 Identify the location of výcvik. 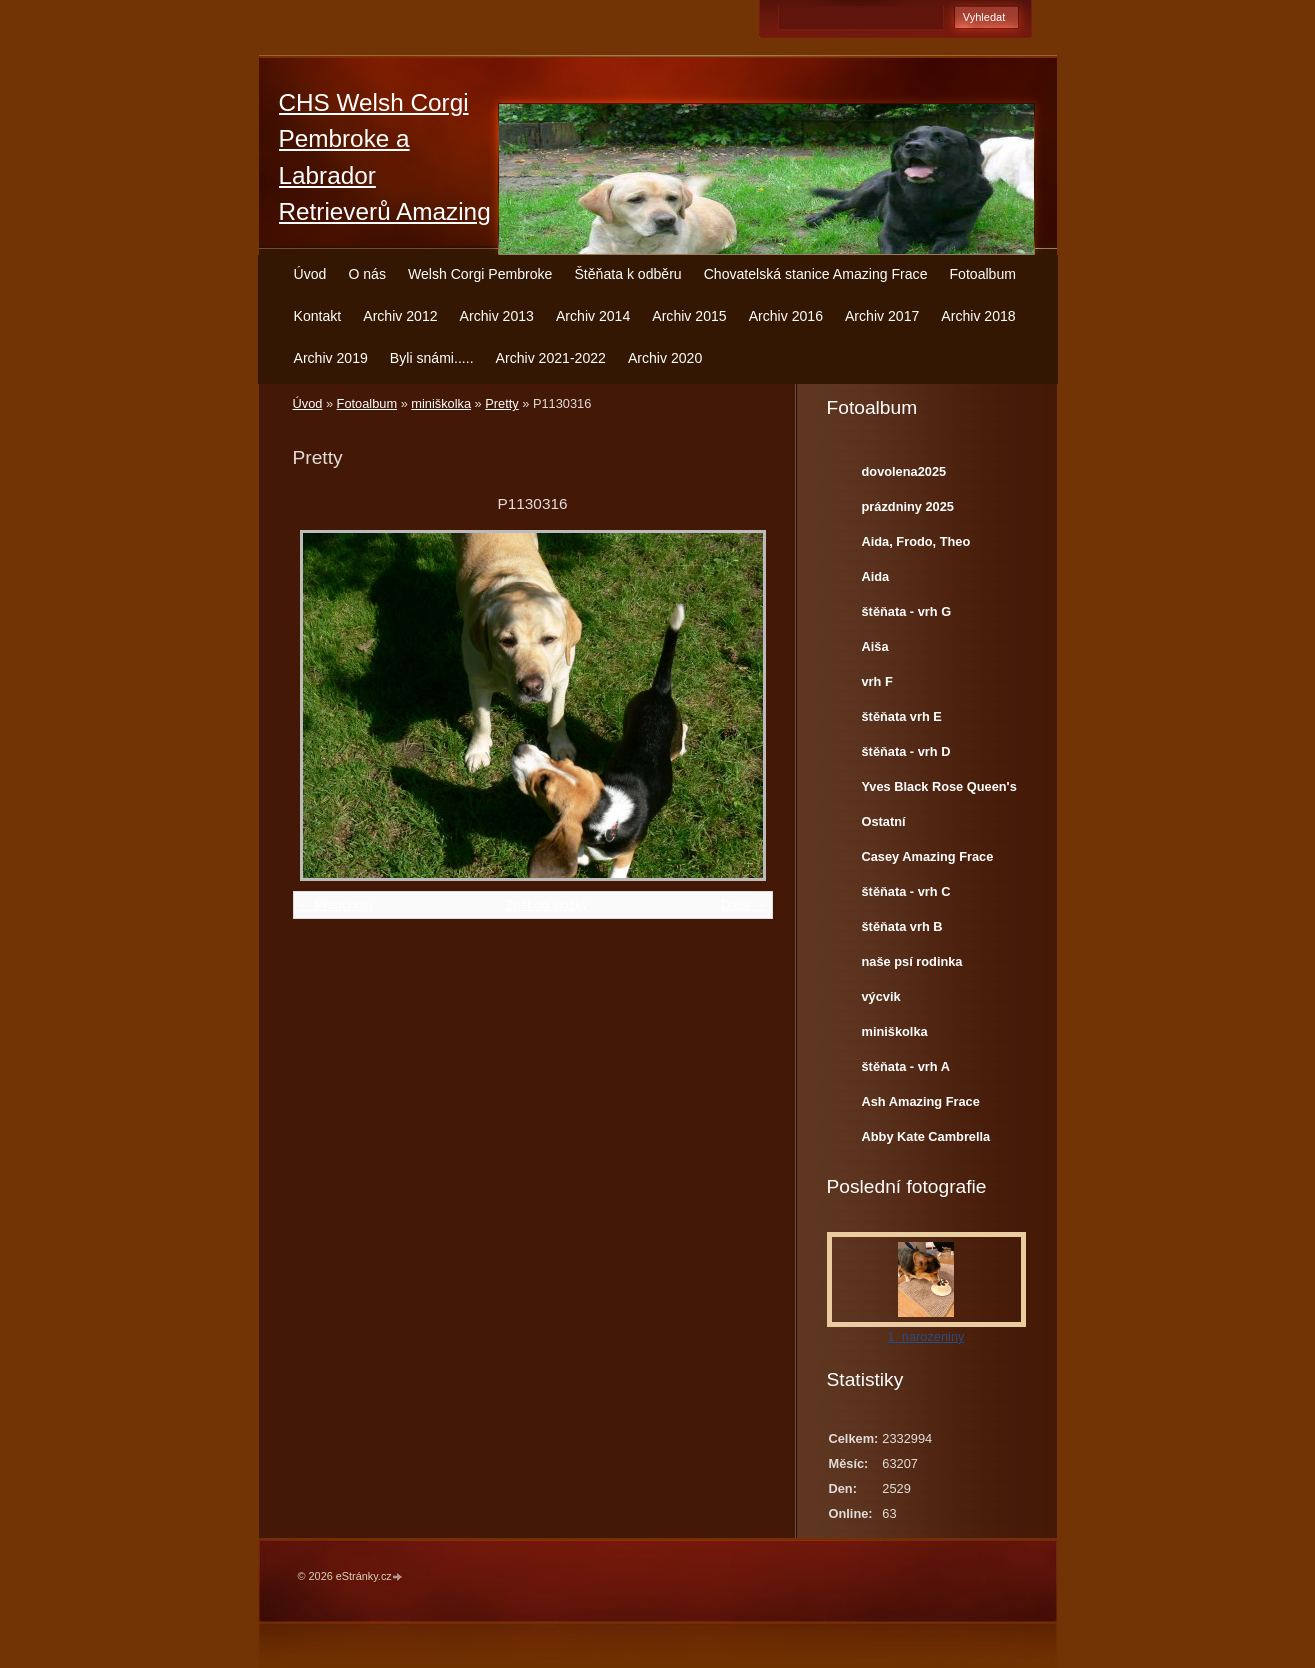
(881, 996).